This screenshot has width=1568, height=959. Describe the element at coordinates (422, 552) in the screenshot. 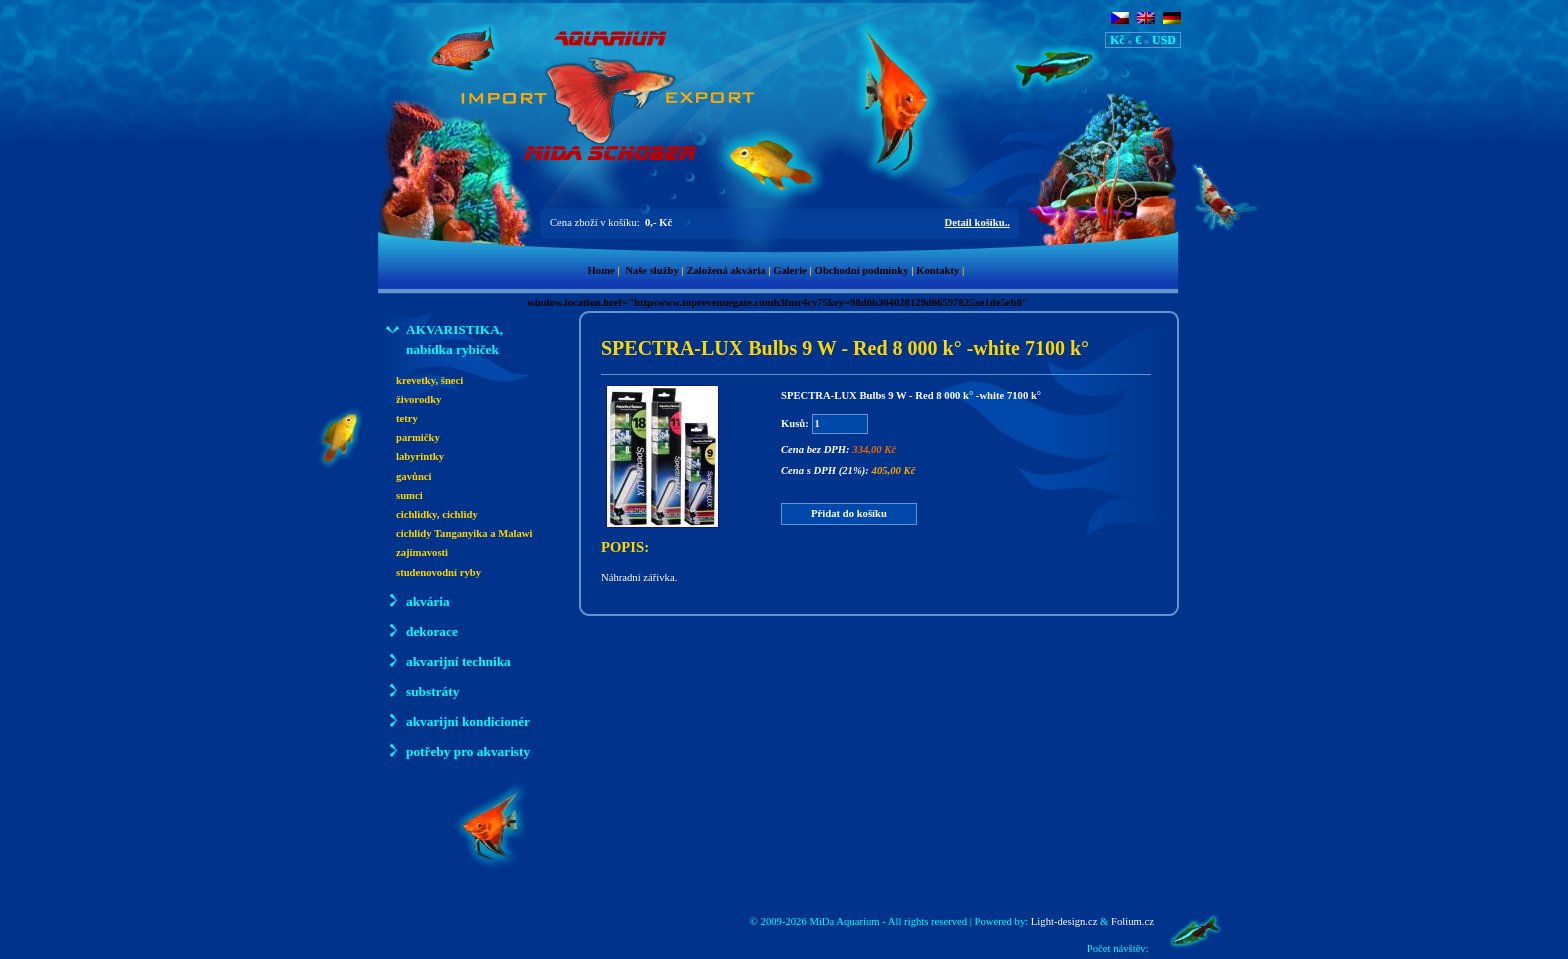

I see `zajímavosti` at that location.